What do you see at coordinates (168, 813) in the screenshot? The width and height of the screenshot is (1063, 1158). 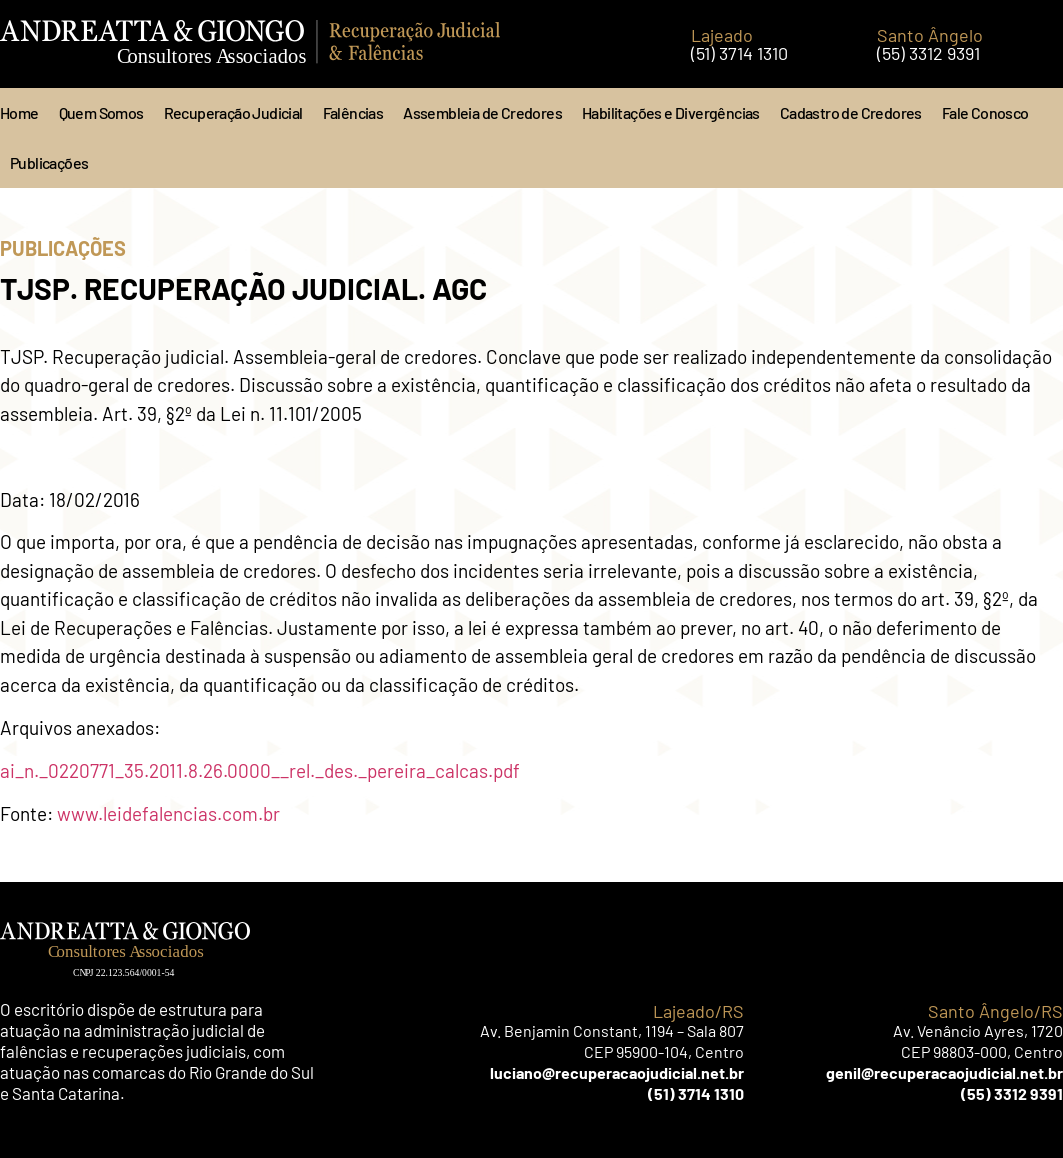 I see `www.leidefalencias.com.br` at bounding box center [168, 813].